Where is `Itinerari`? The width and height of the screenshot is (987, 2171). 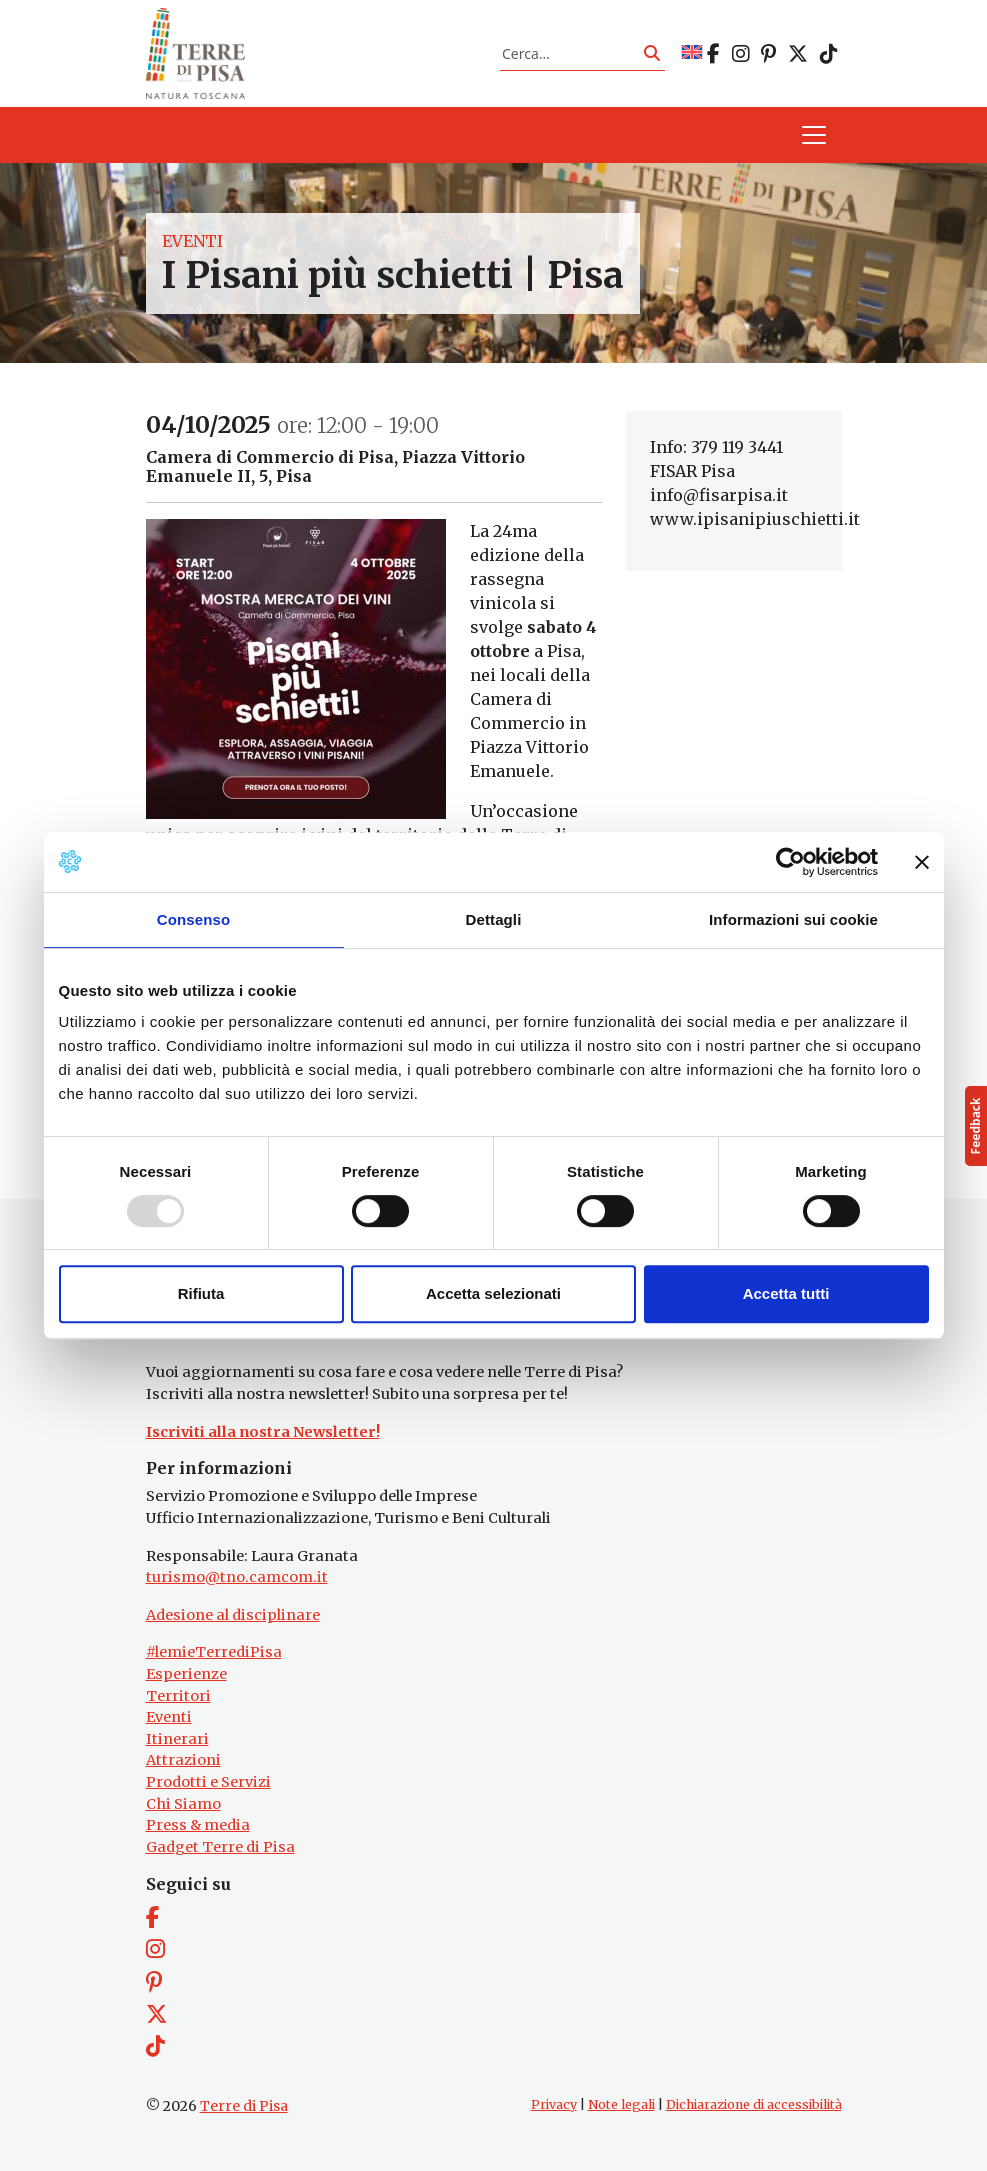
Itinerari is located at coordinates (177, 1739).